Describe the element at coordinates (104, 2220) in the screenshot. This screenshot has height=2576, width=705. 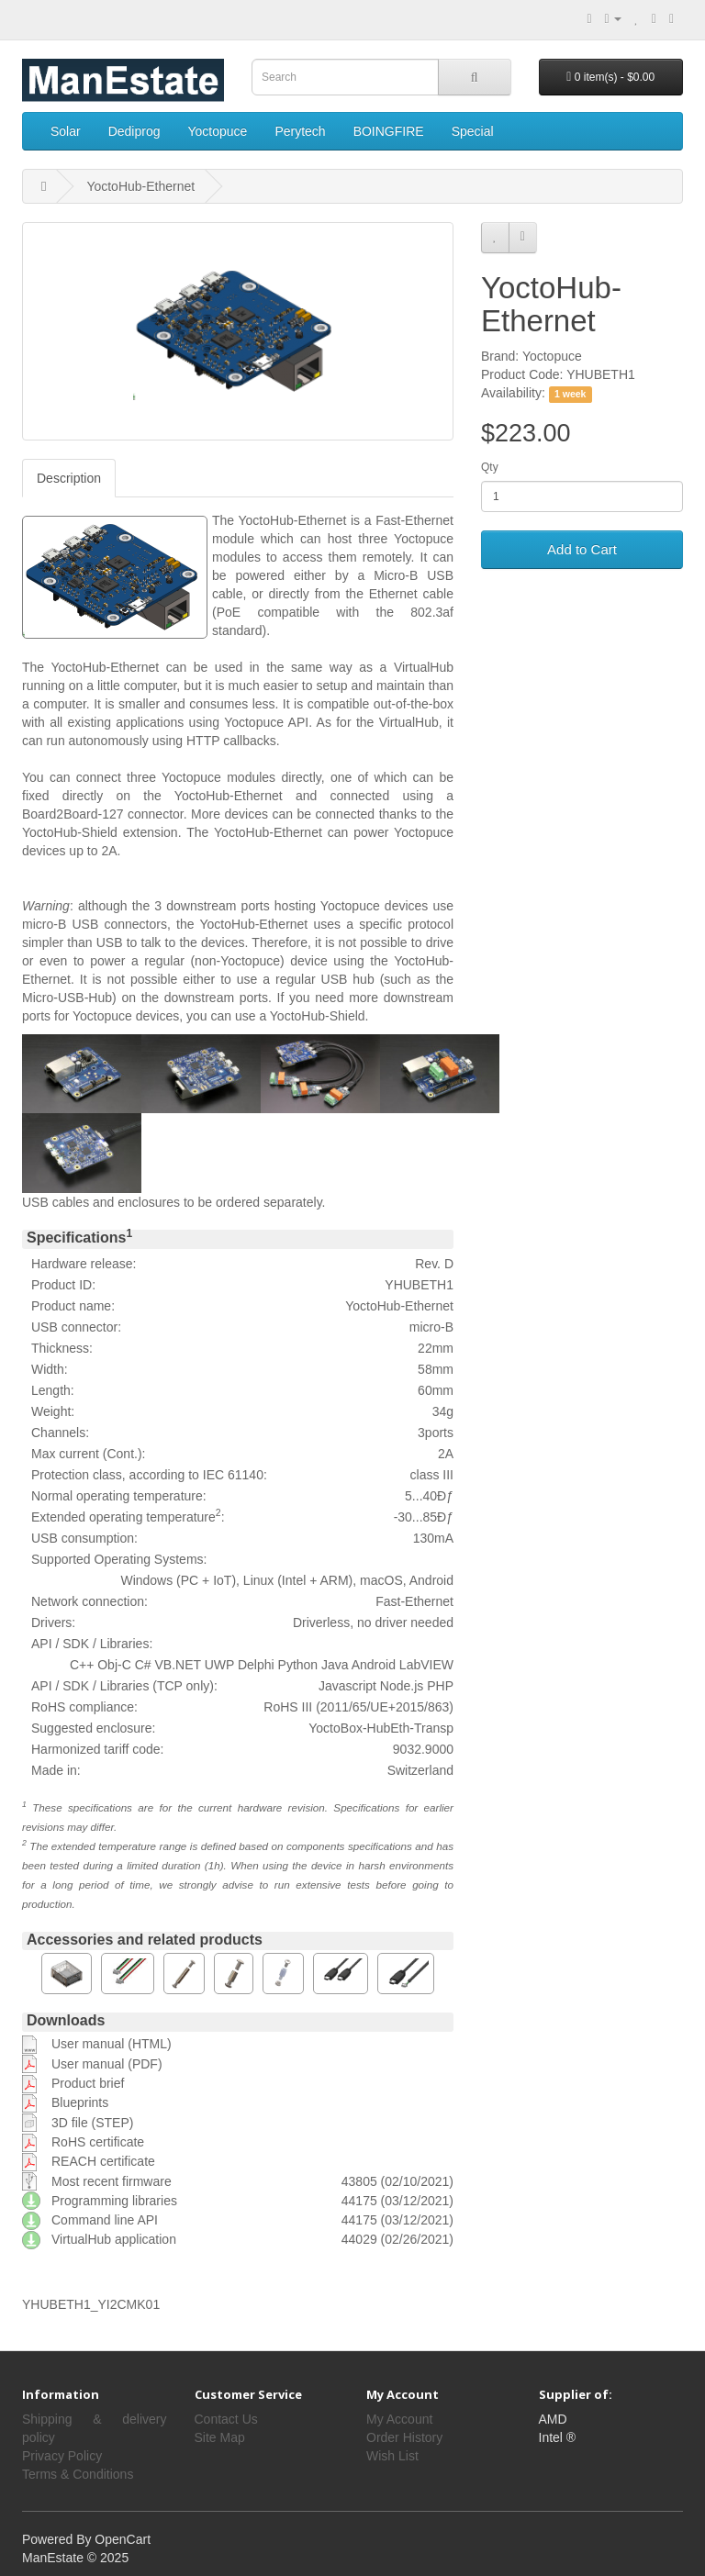
I see `Command line API` at that location.